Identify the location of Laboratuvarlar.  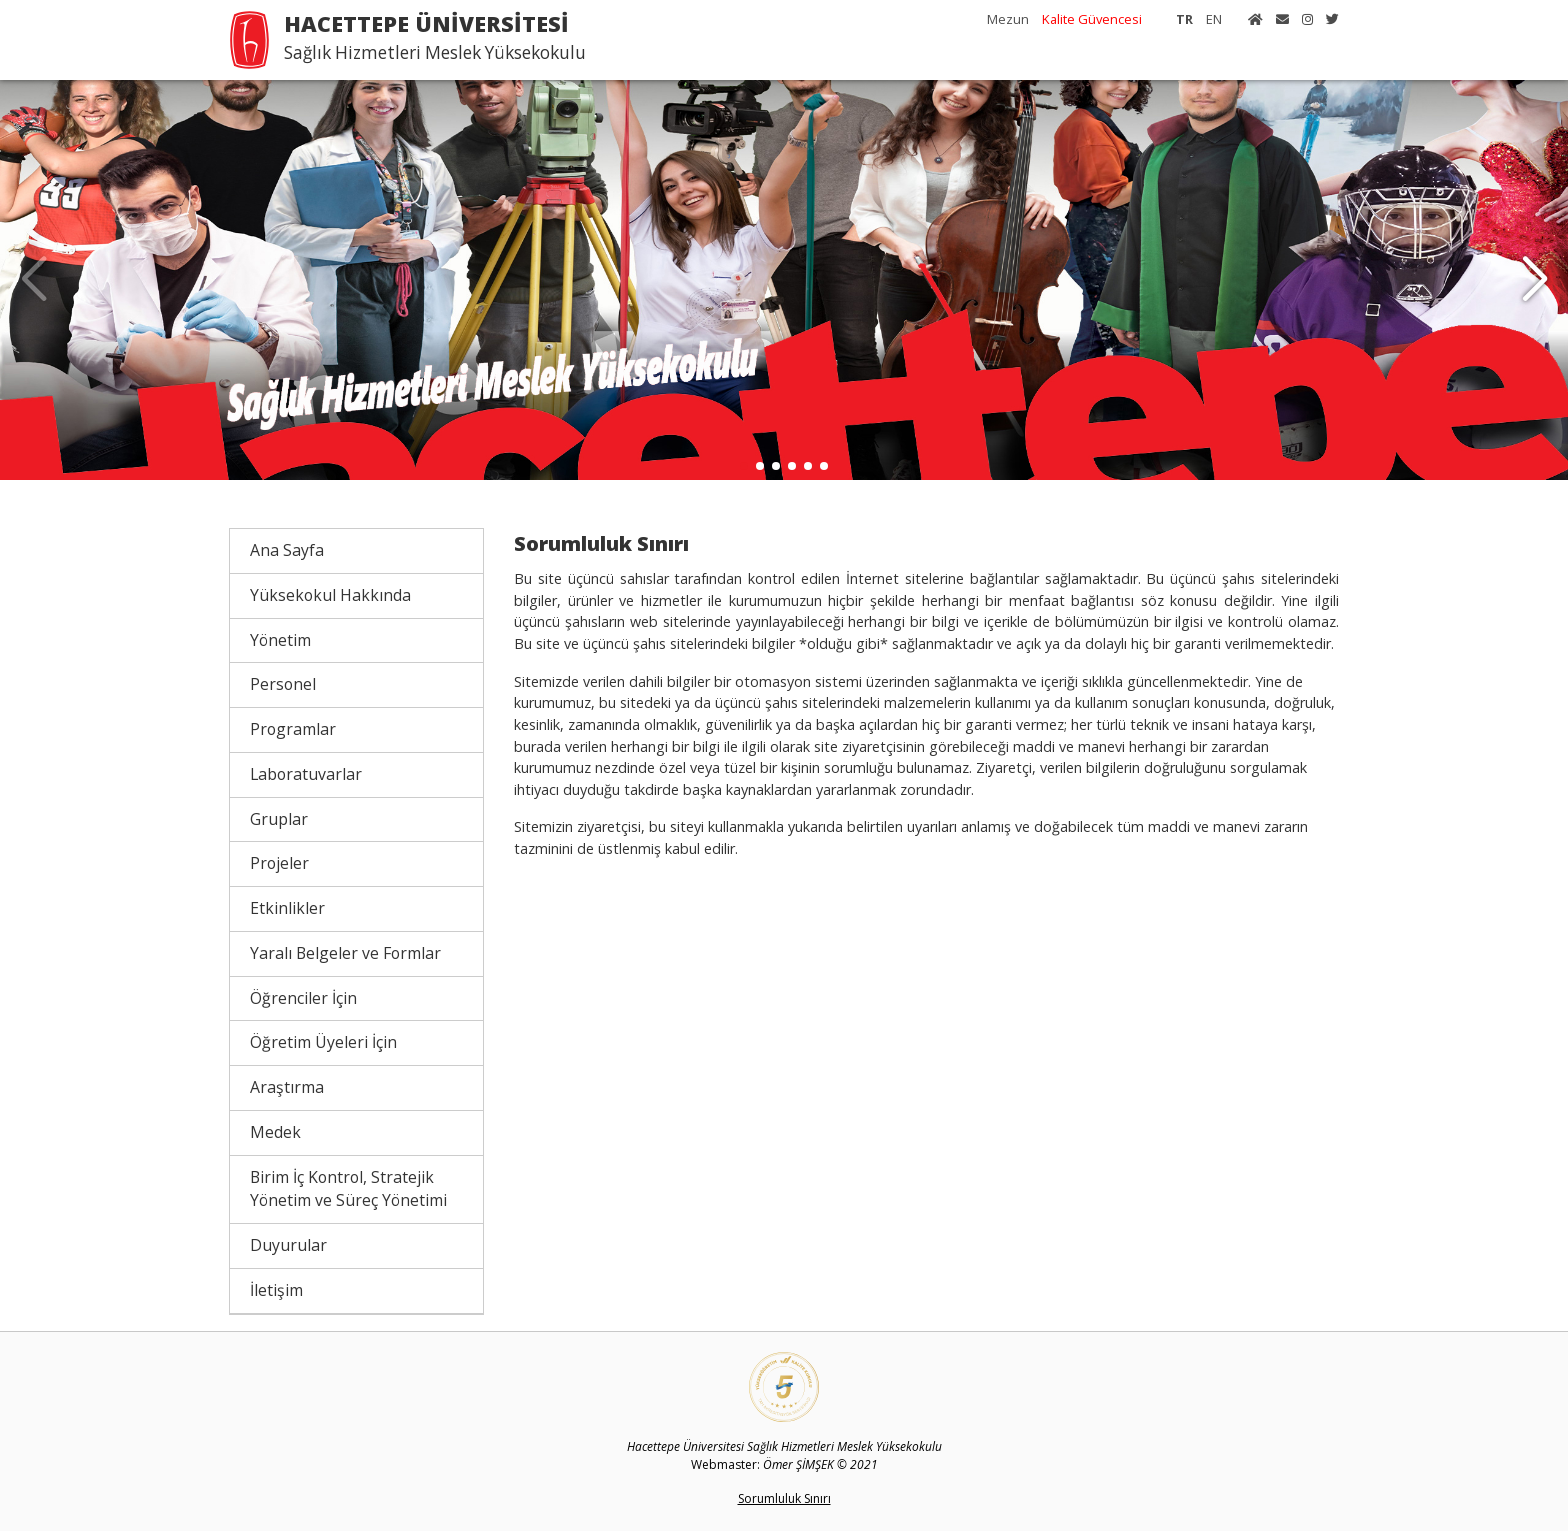
(306, 774).